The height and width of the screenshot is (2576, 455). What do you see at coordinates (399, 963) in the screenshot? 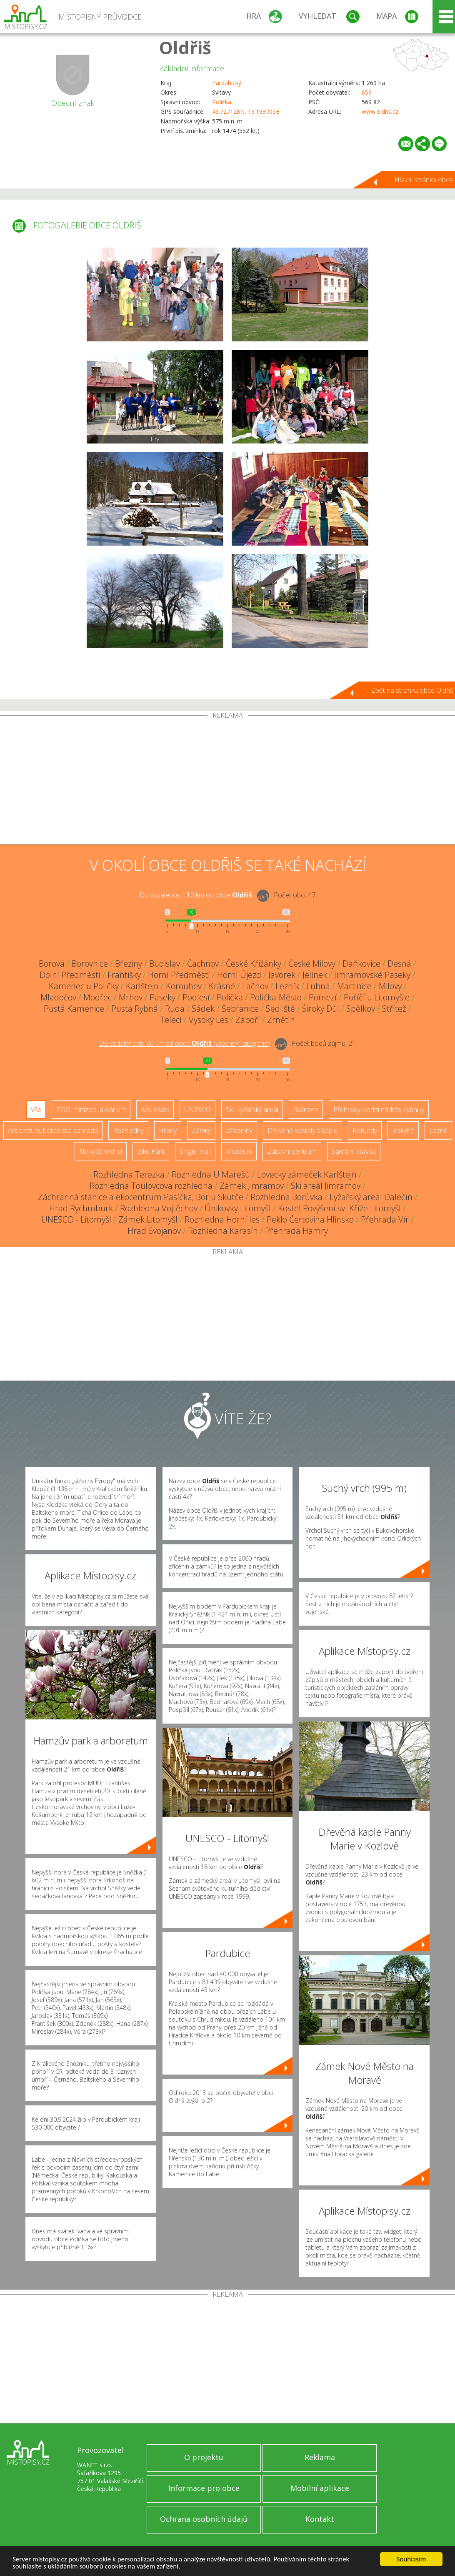
I see `Desná` at bounding box center [399, 963].